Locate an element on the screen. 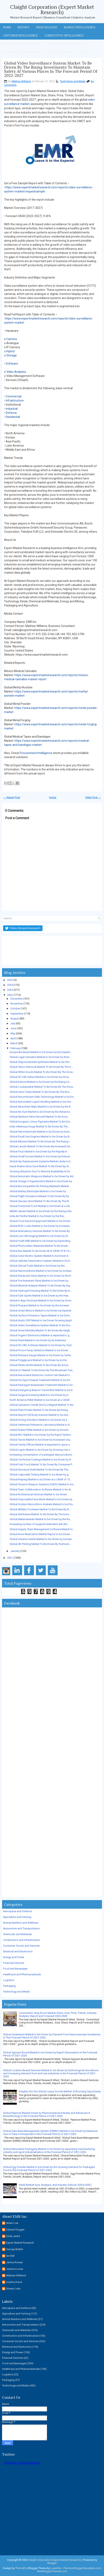 The image size is (104, 2576). Commercial is located at coordinates (13, 396).